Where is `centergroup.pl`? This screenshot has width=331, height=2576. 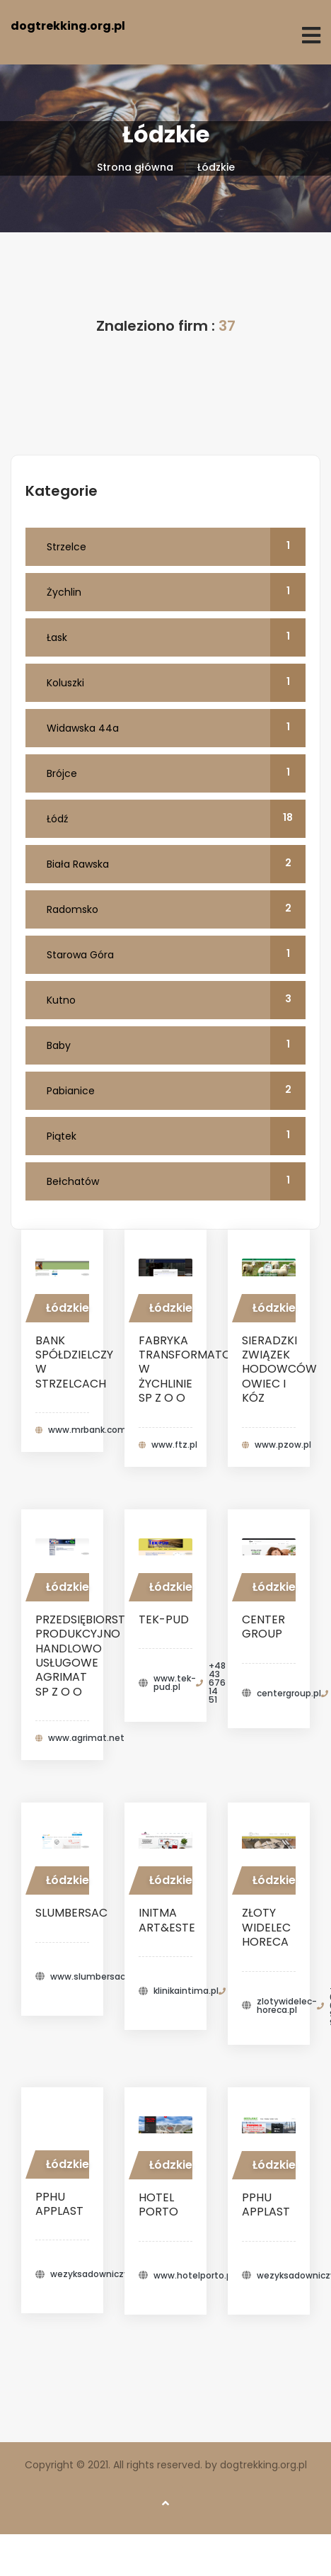 centergroup.pl is located at coordinates (289, 1693).